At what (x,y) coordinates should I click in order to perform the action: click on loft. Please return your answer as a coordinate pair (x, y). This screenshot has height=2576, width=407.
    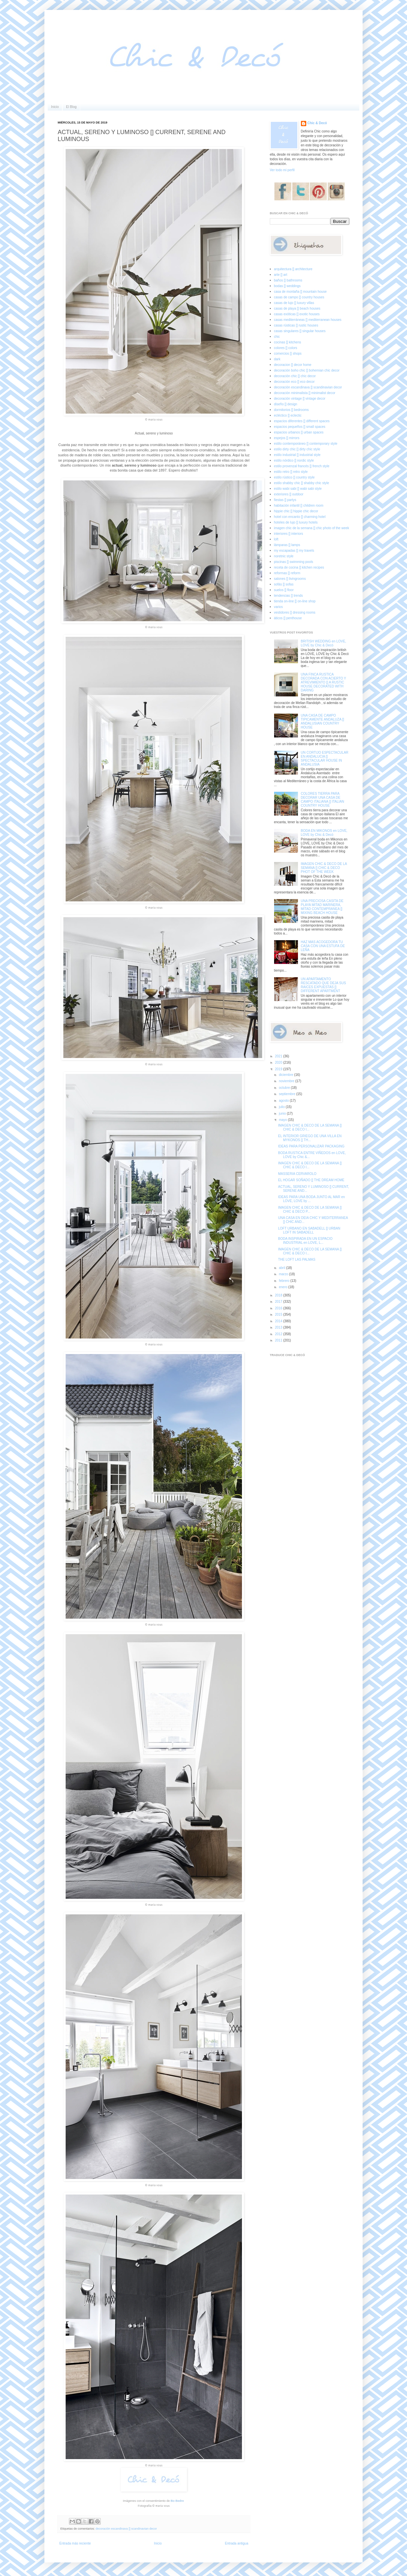
    Looking at the image, I should click on (276, 539).